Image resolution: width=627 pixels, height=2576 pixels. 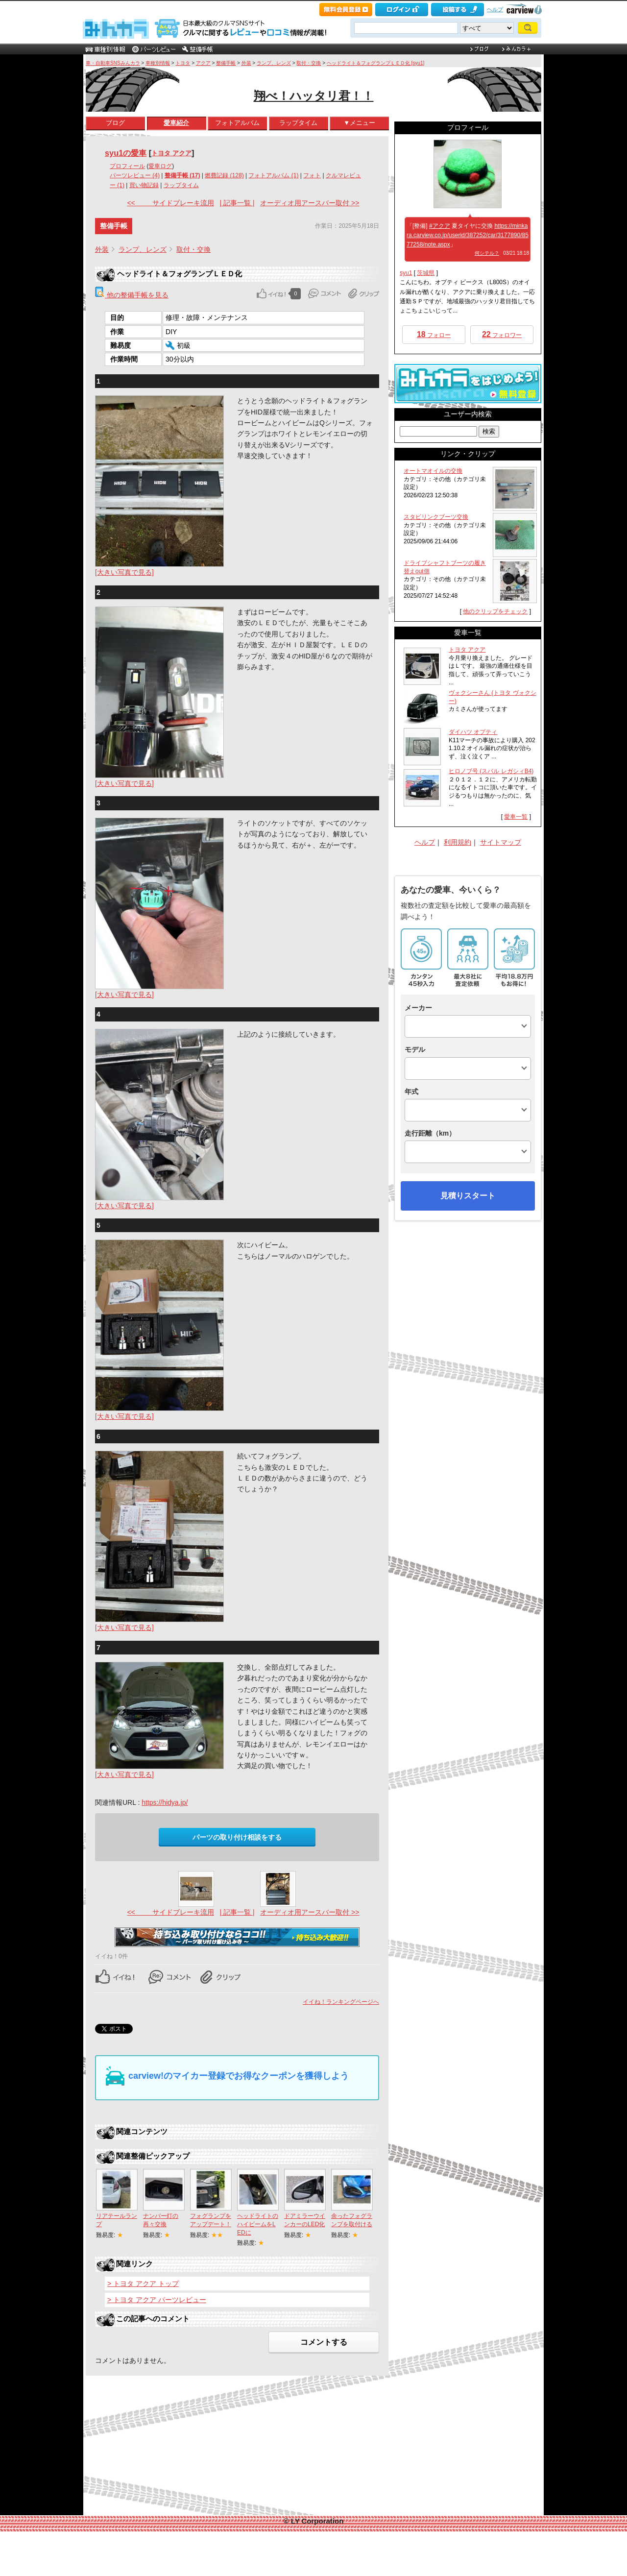 I want to click on syu1, so click(x=406, y=272).